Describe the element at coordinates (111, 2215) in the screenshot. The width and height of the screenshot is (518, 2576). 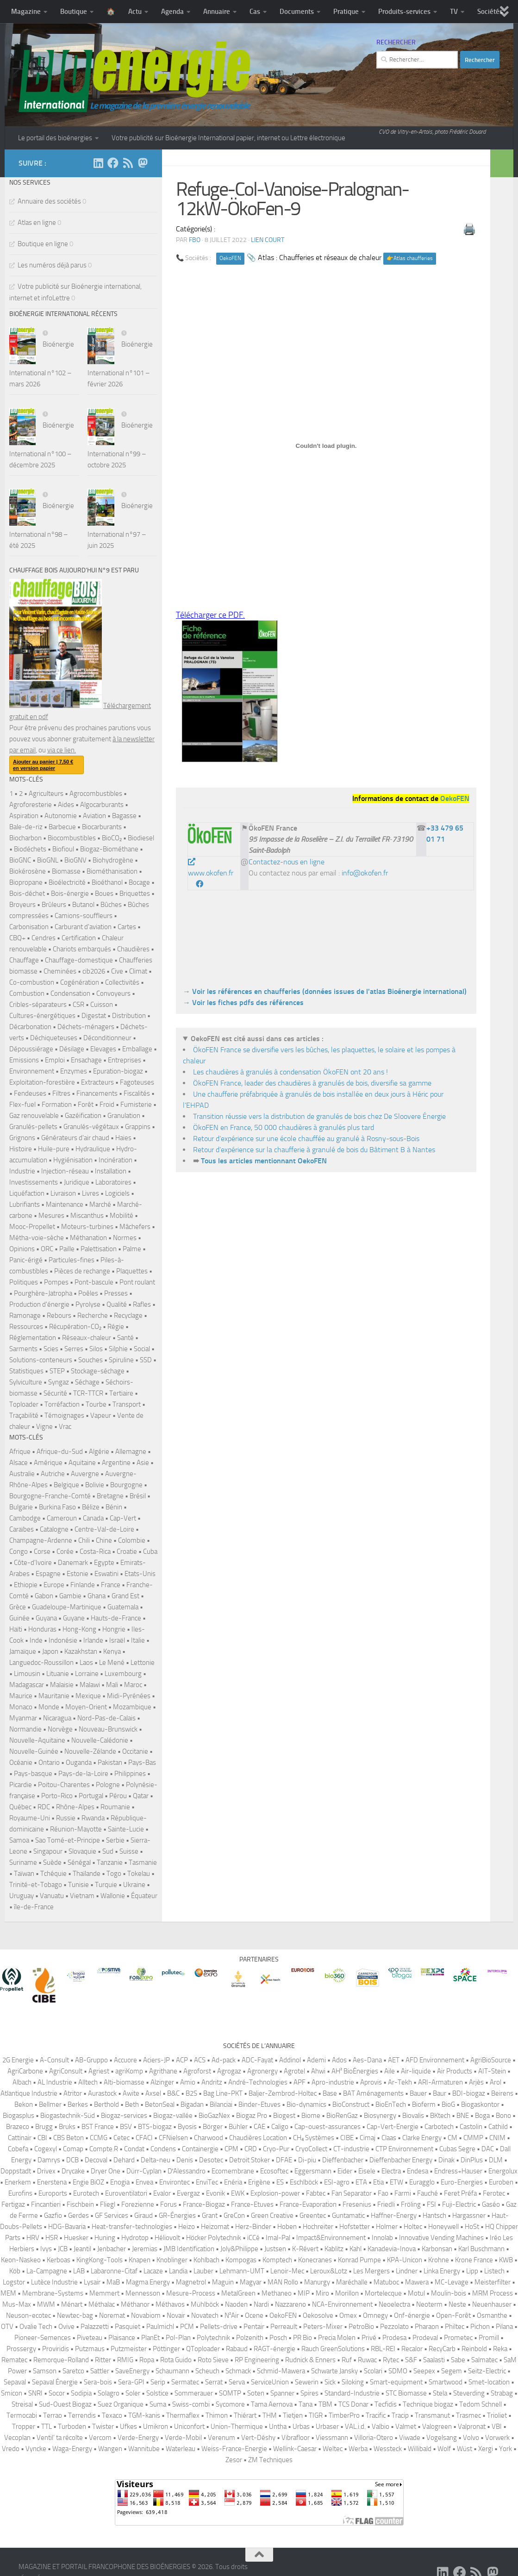
I see `GF Services` at that location.